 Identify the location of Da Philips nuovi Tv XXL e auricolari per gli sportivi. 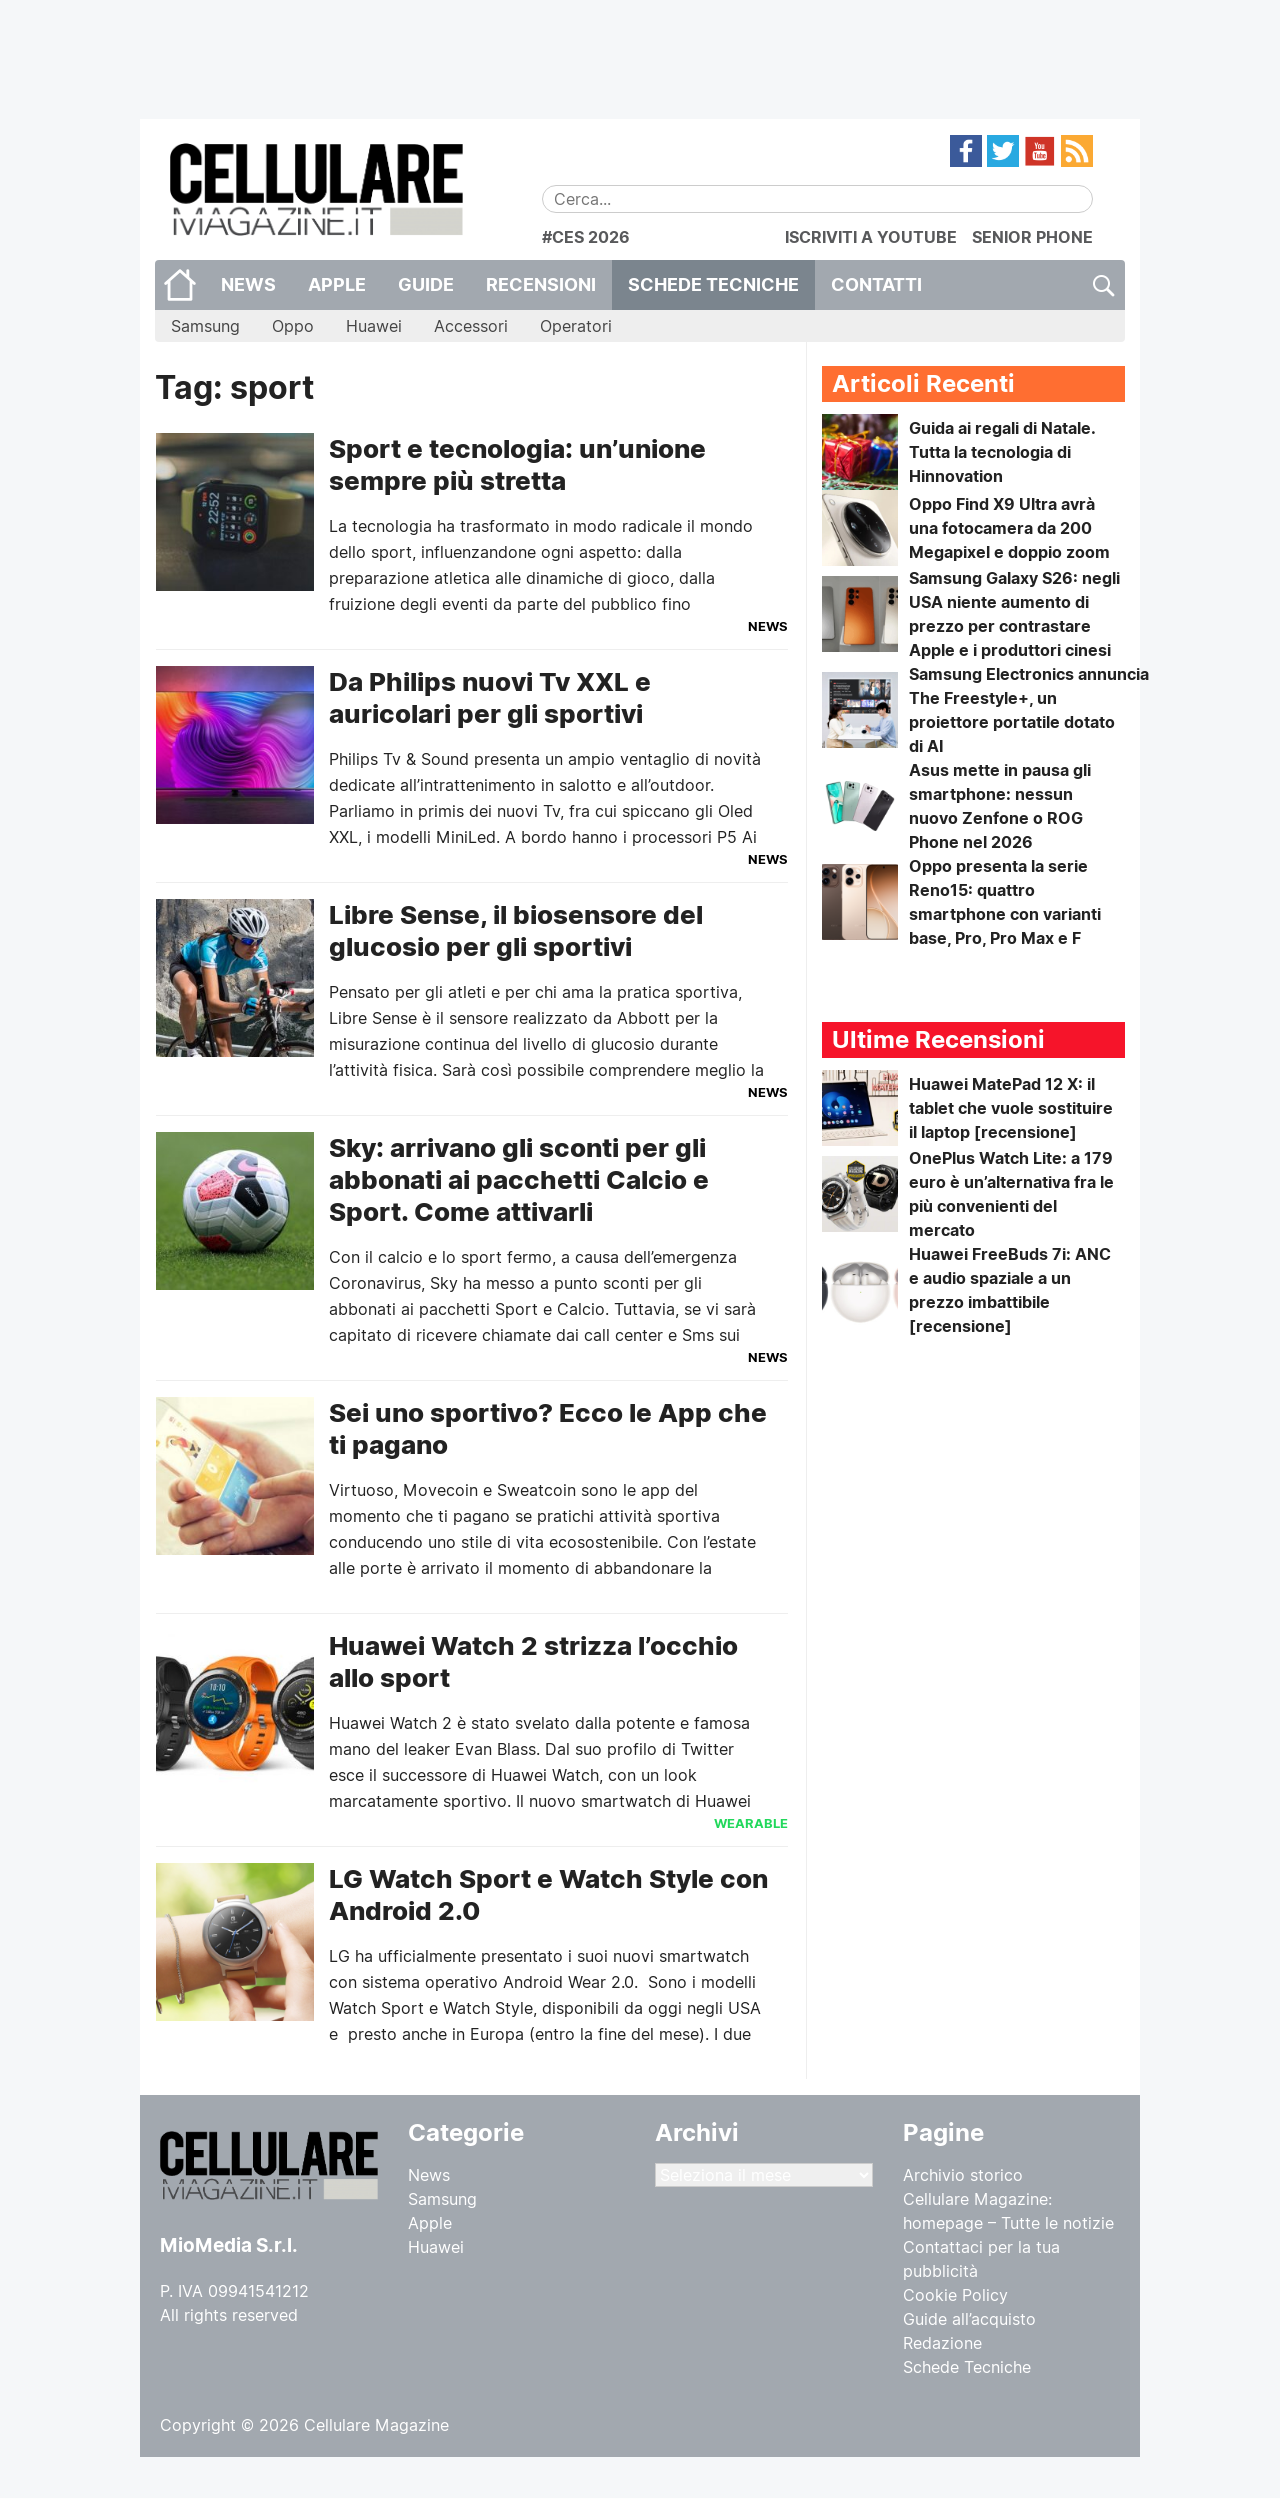
(490, 697).